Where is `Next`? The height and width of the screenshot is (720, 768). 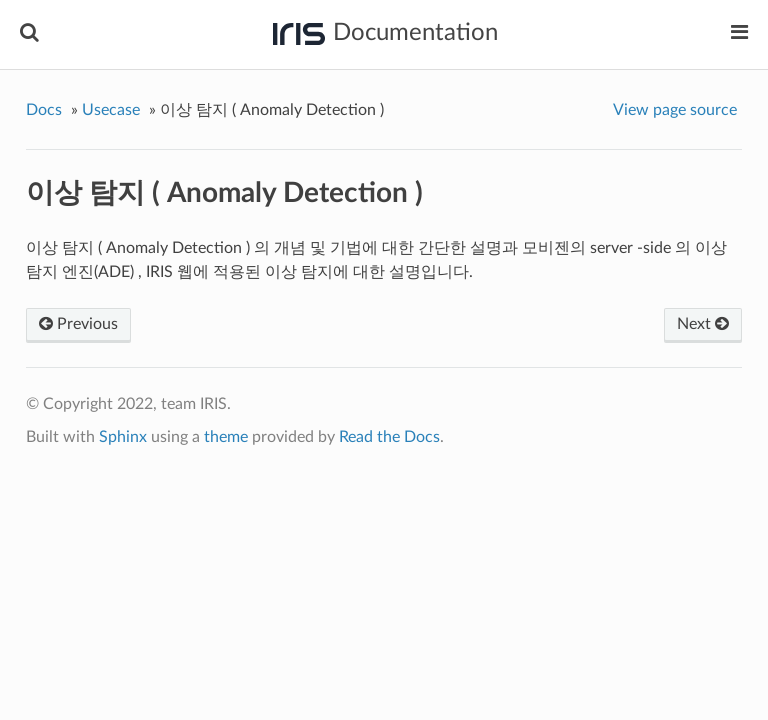
Next is located at coordinates (703, 324).